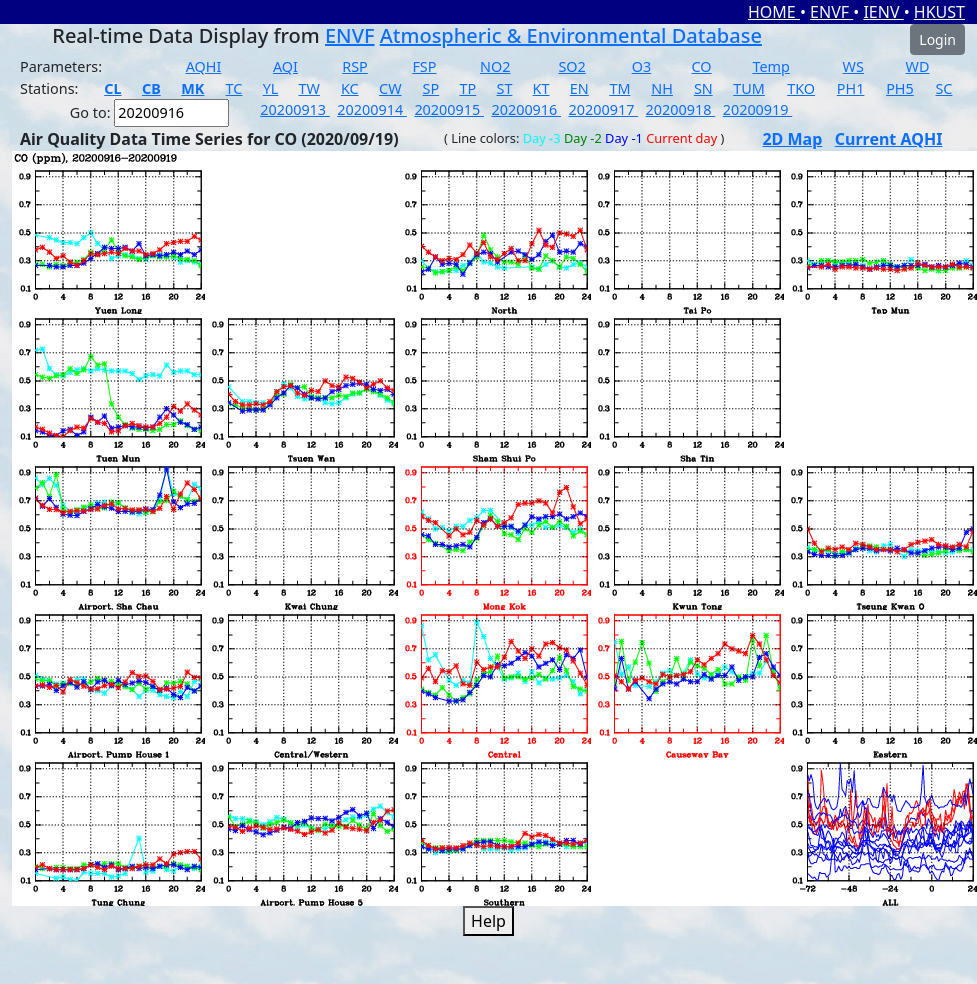 The width and height of the screenshot is (977, 984). Describe the element at coordinates (604, 109) in the screenshot. I see `20200917` at that location.